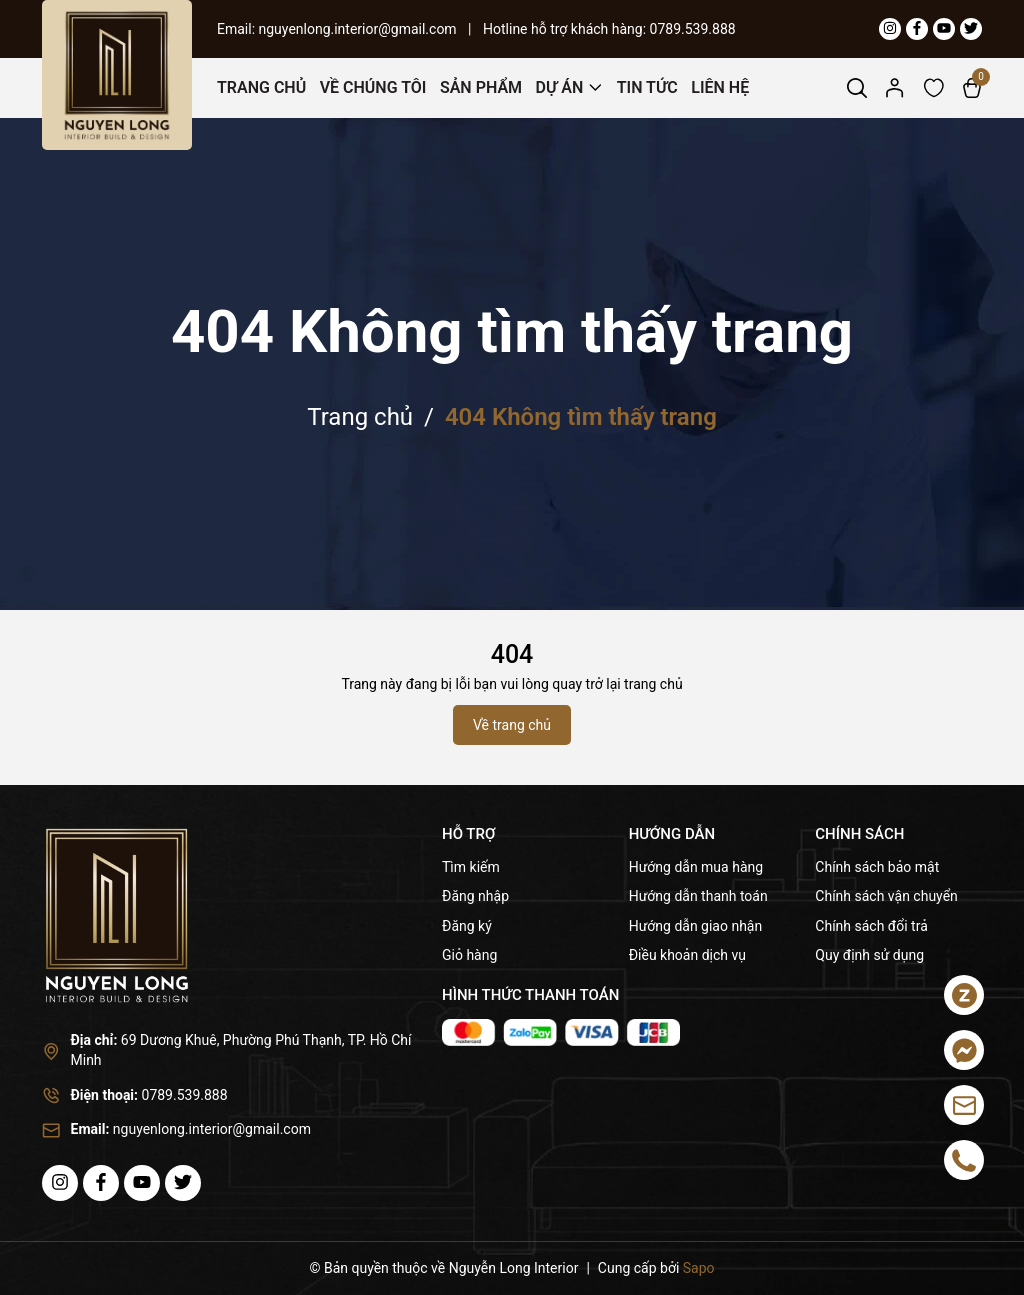 The width and height of the screenshot is (1024, 1295). What do you see at coordinates (469, 955) in the screenshot?
I see `Giỏ hàng` at bounding box center [469, 955].